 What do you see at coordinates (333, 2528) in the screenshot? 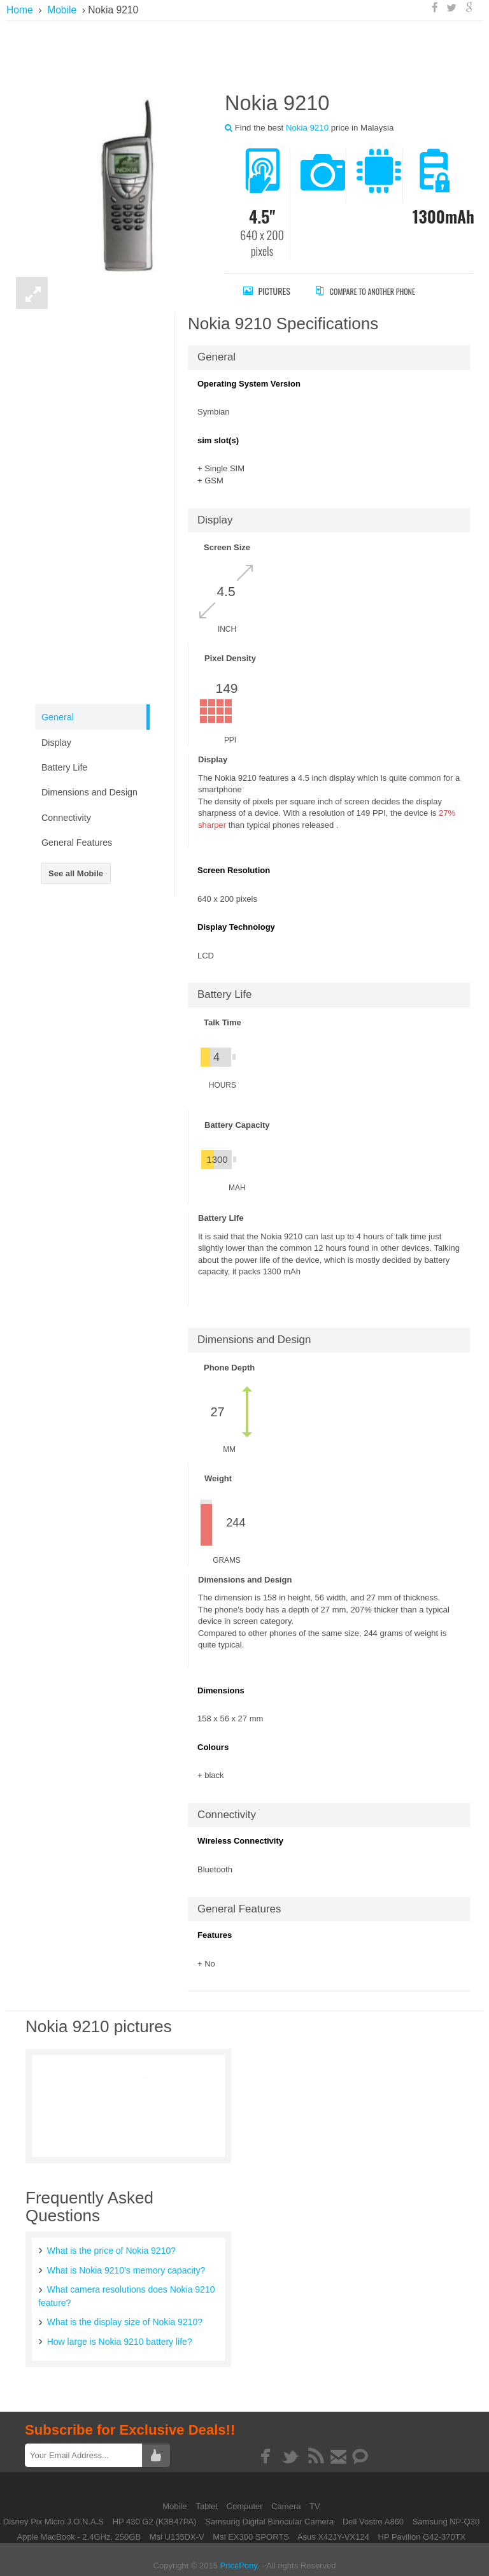
I see `Asus X42JY-VX124` at bounding box center [333, 2528].